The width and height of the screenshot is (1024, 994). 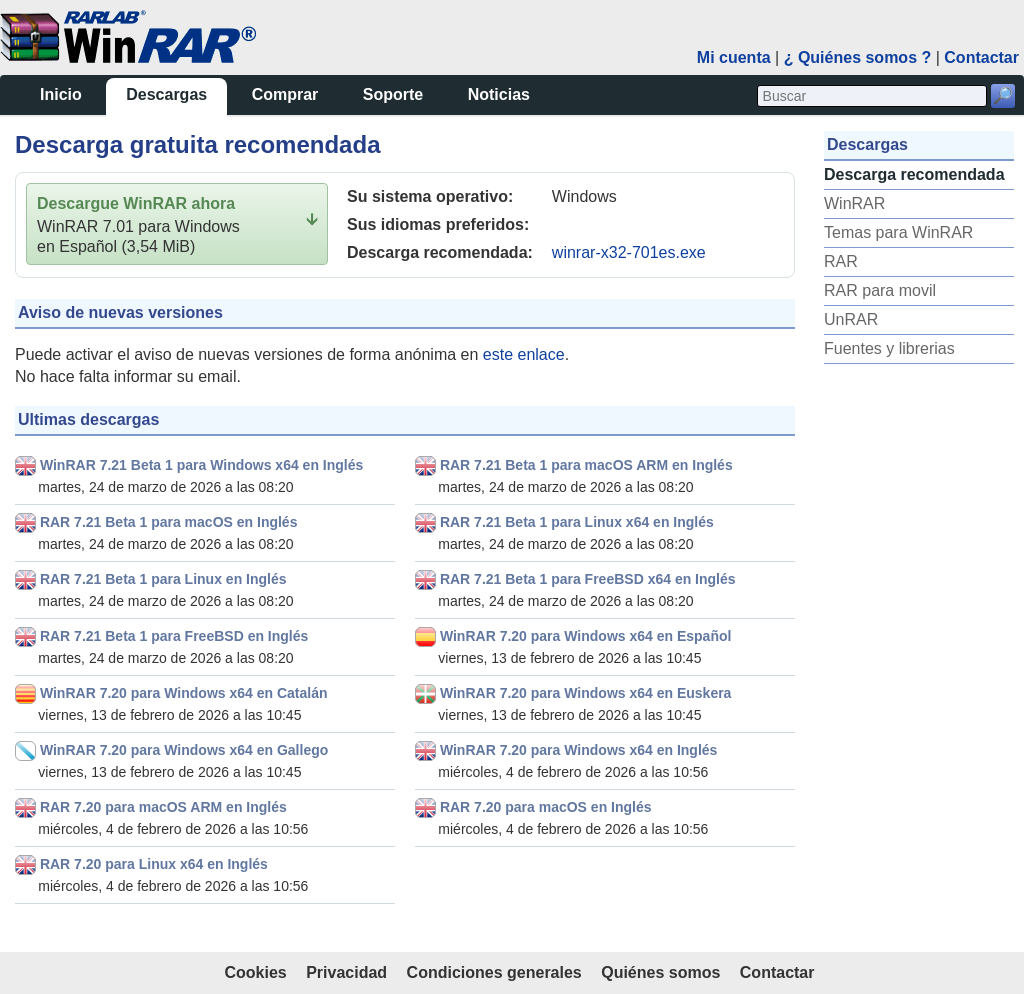 I want to click on WinRAR 7.20 para Windows x64 en Gallego, so click(x=184, y=750).